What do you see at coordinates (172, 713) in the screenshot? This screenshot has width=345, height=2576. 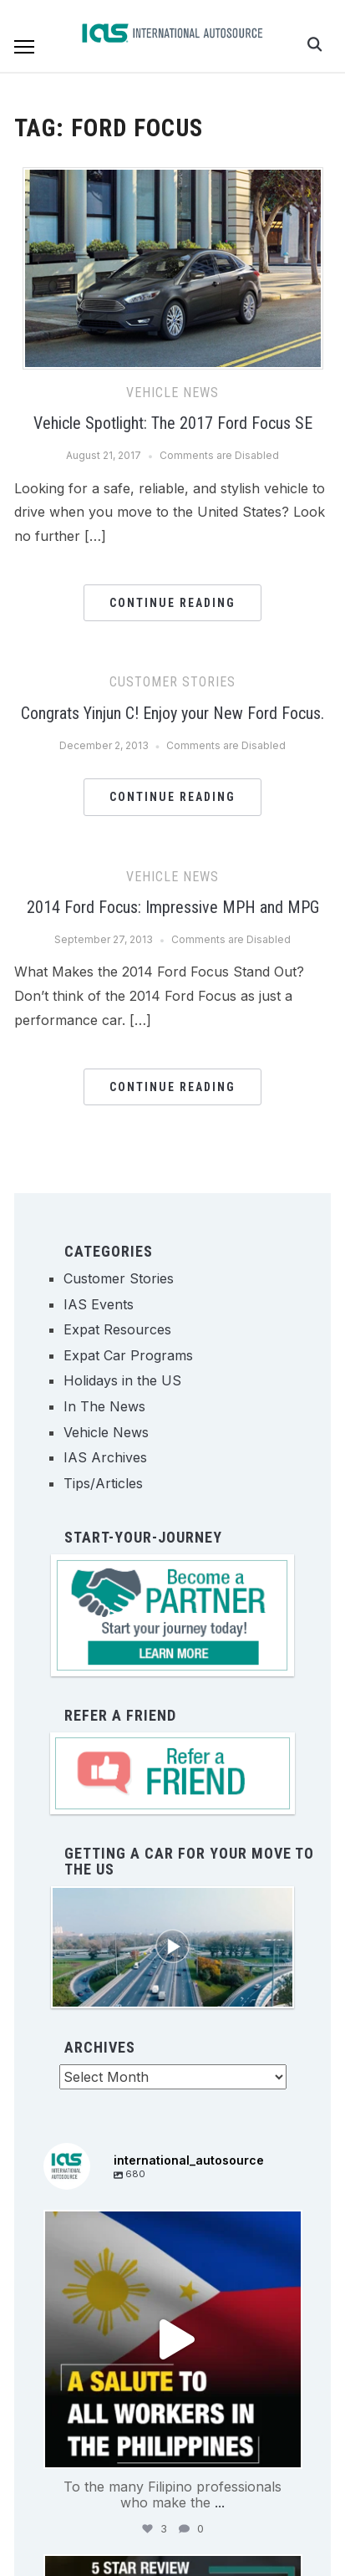 I see `Congrats Yinjun C! Enjoy your New Ford Focus.` at bounding box center [172, 713].